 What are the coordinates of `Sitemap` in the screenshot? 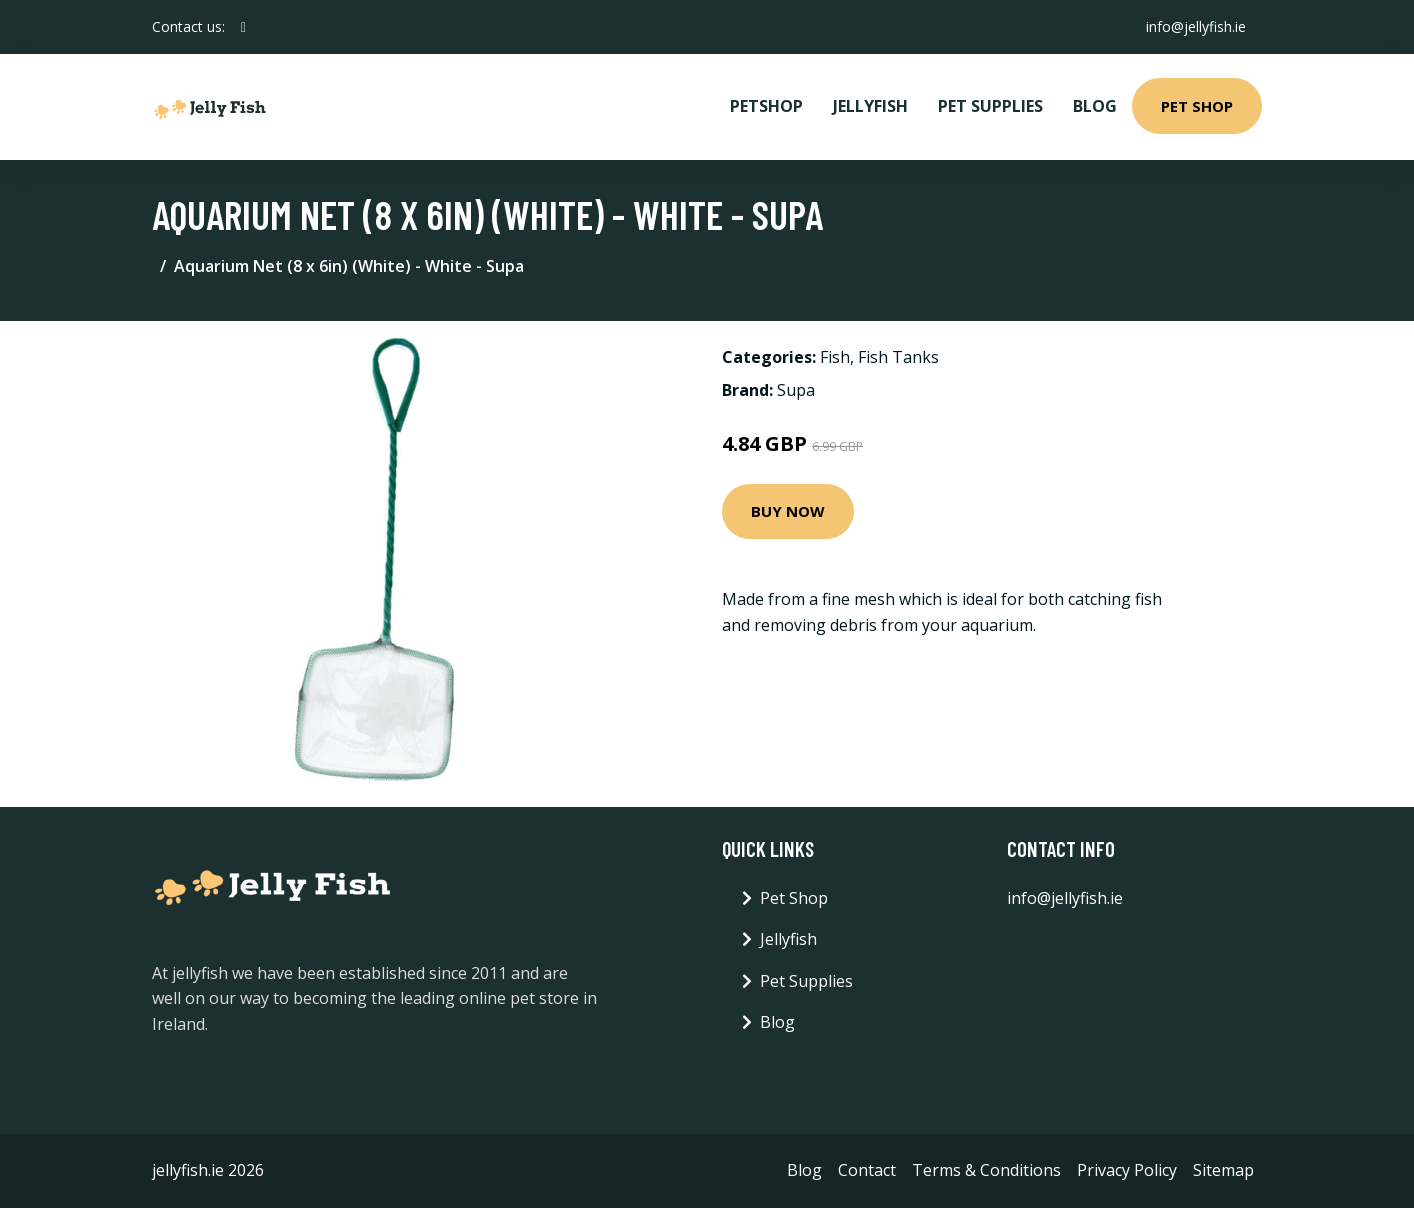 It's located at (1223, 1170).